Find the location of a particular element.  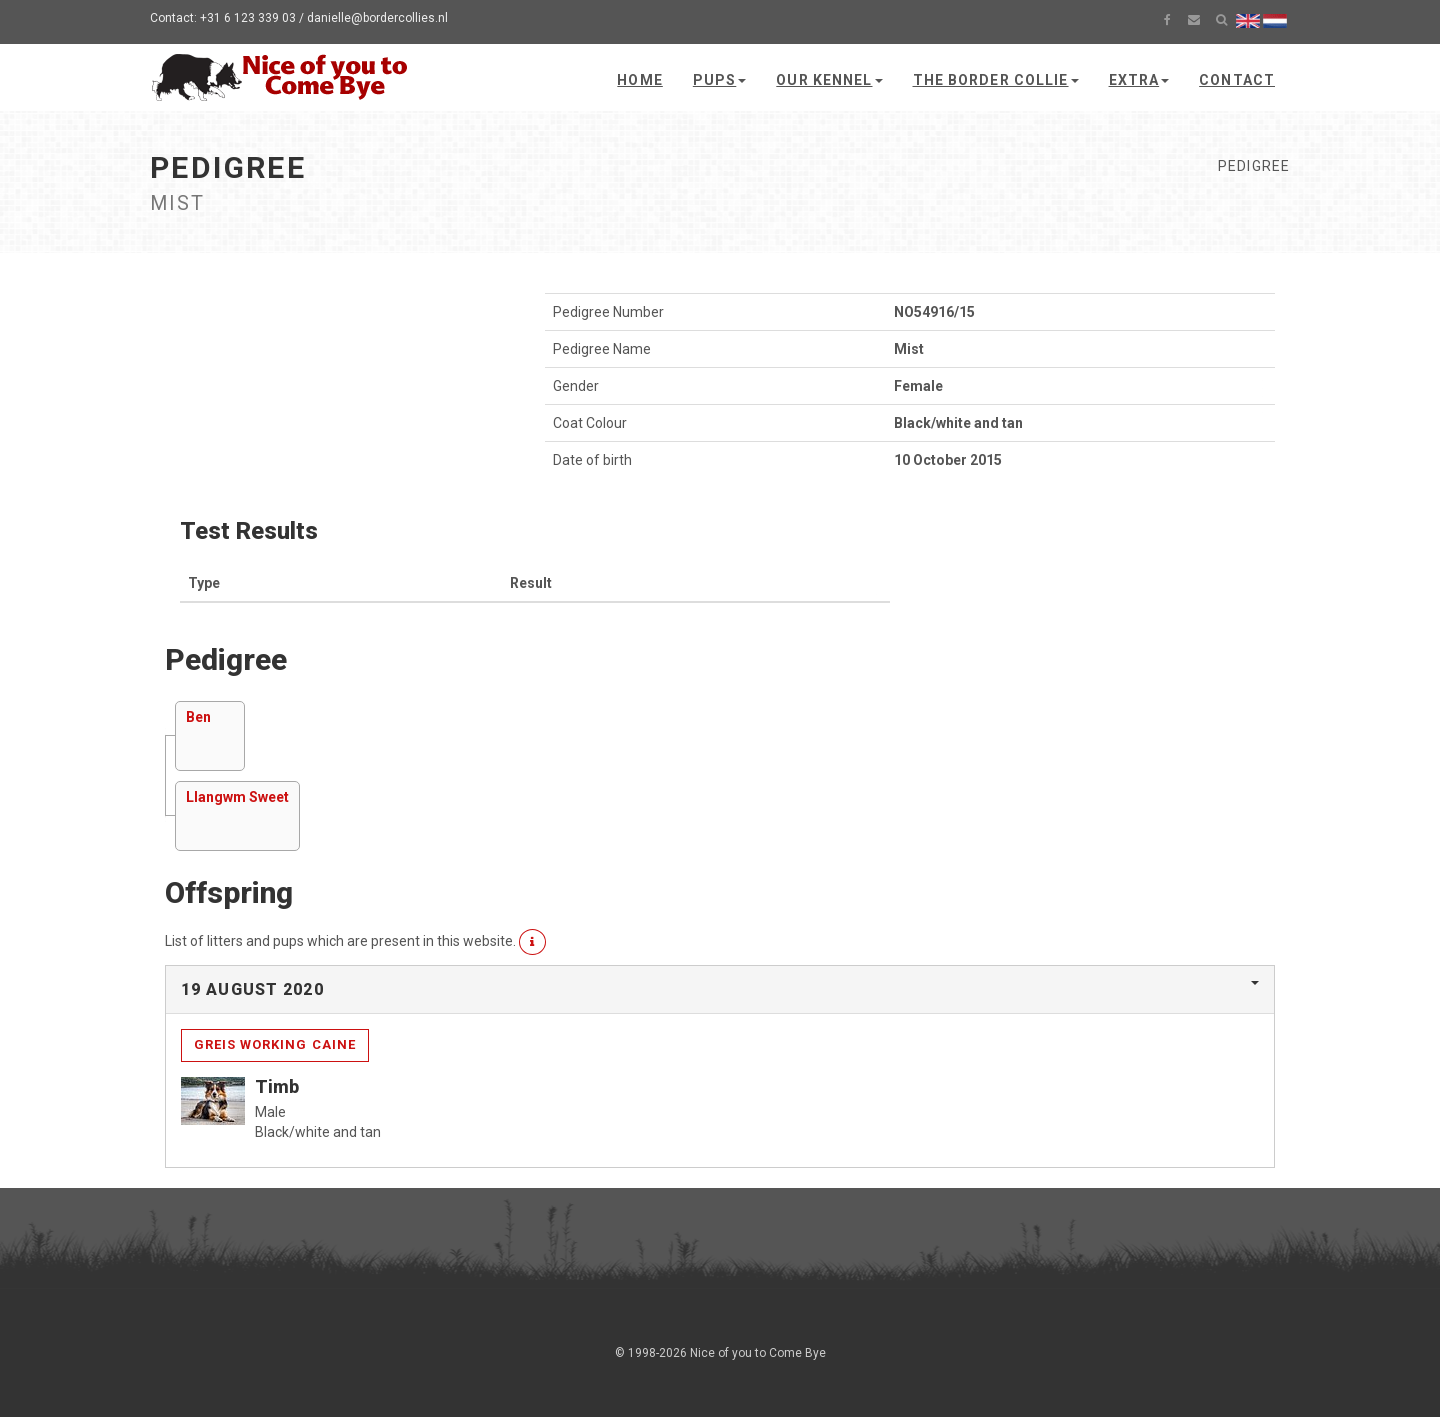

Extra is located at coordinates (1139, 80).